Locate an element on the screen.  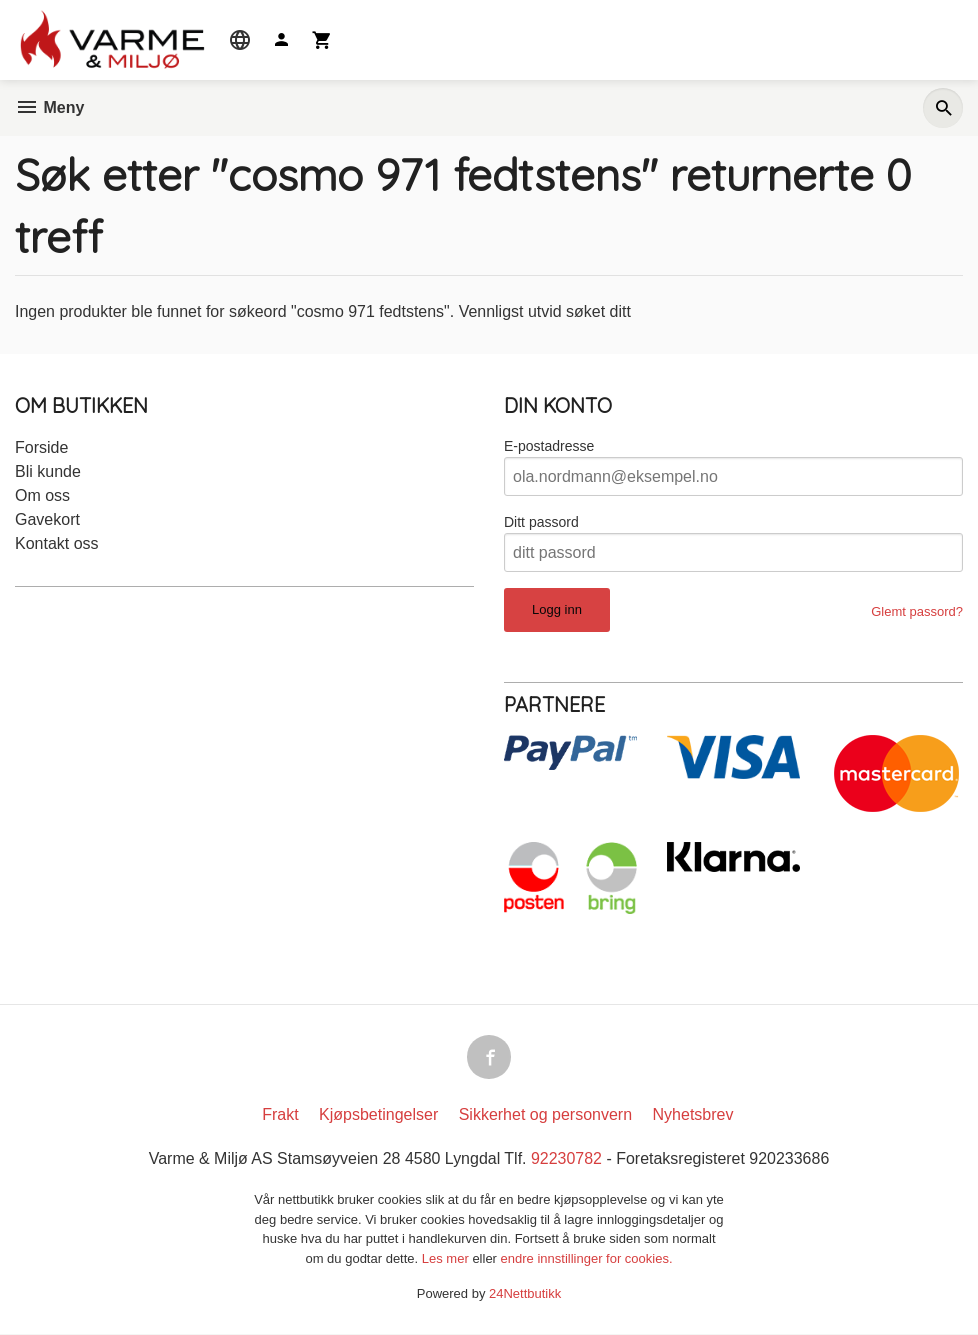
Les mer is located at coordinates (447, 1259).